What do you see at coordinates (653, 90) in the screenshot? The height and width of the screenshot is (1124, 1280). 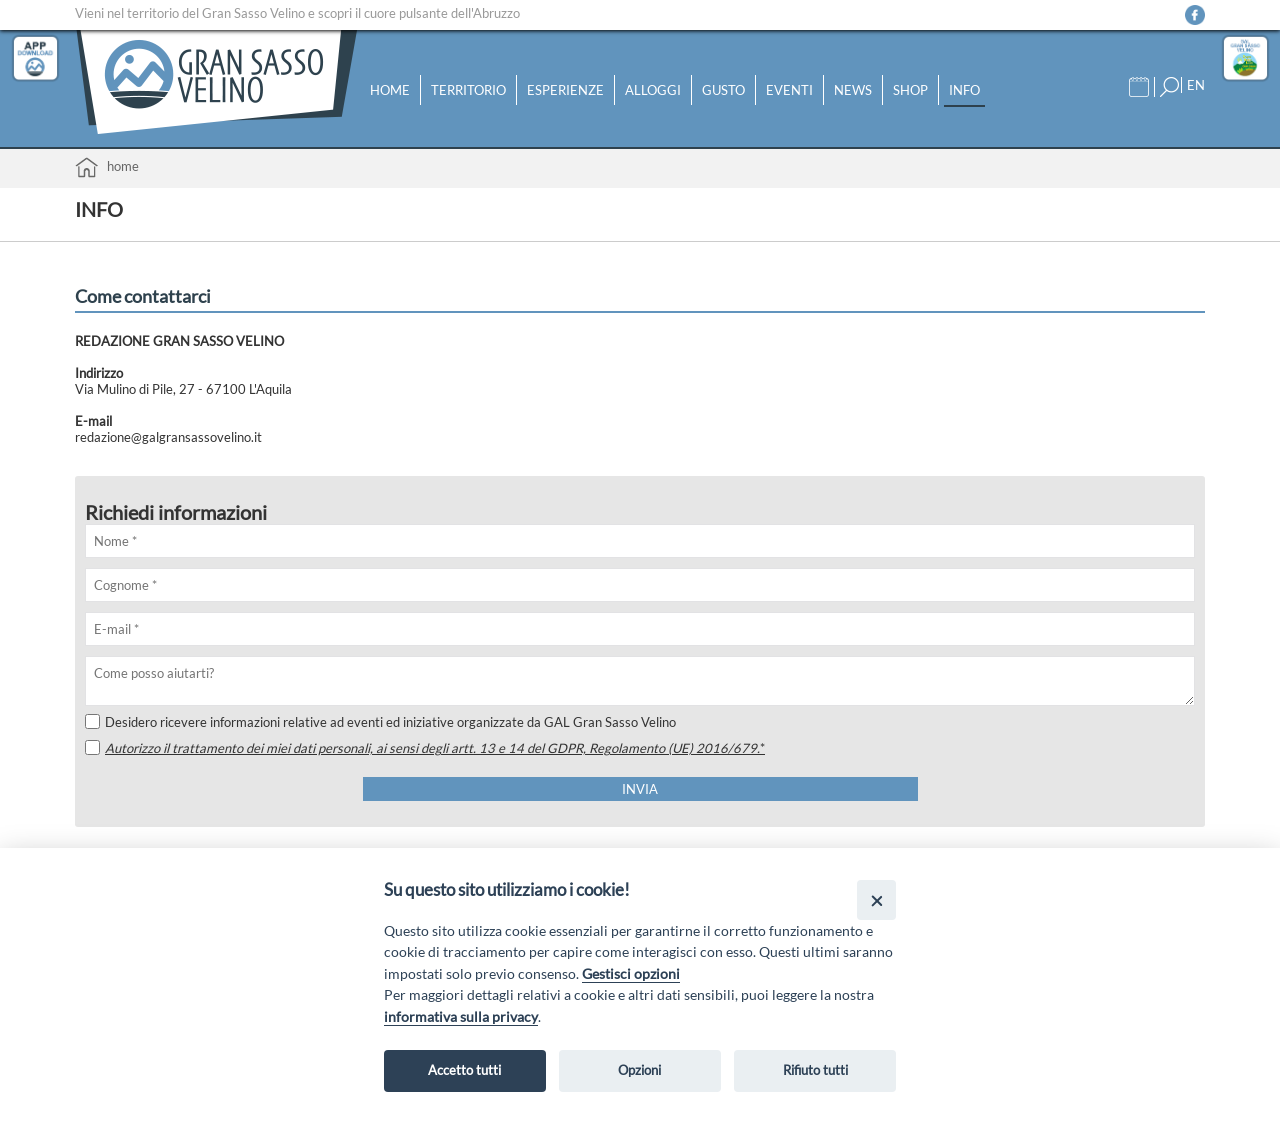 I see `Alloggi` at bounding box center [653, 90].